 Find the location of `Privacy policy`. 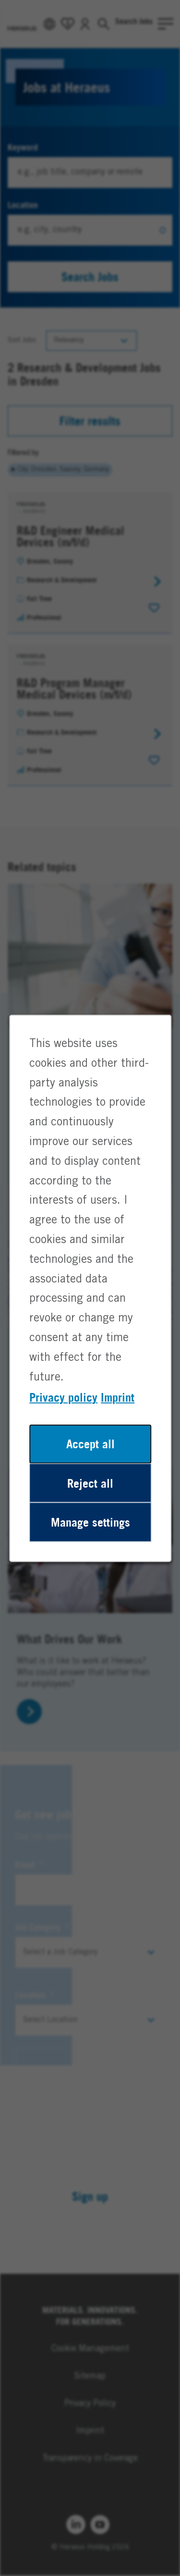

Privacy policy is located at coordinates (64, 1411).